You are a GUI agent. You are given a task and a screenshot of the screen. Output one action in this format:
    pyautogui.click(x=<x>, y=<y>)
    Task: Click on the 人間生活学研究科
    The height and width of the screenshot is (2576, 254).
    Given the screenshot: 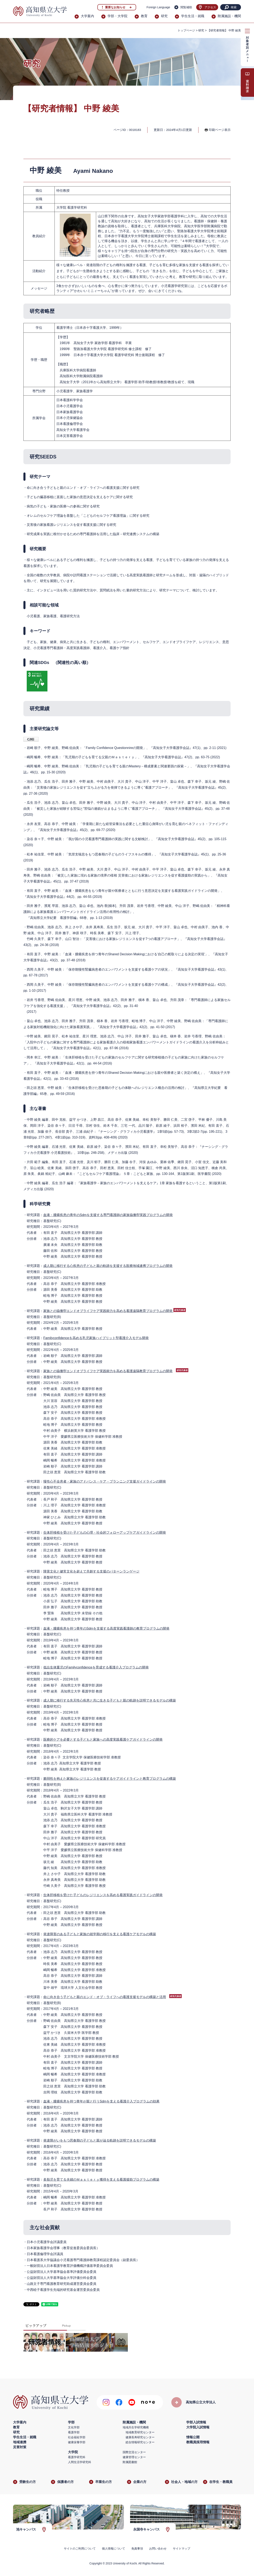 What is the action you would take?
    pyautogui.click(x=79, y=2462)
    